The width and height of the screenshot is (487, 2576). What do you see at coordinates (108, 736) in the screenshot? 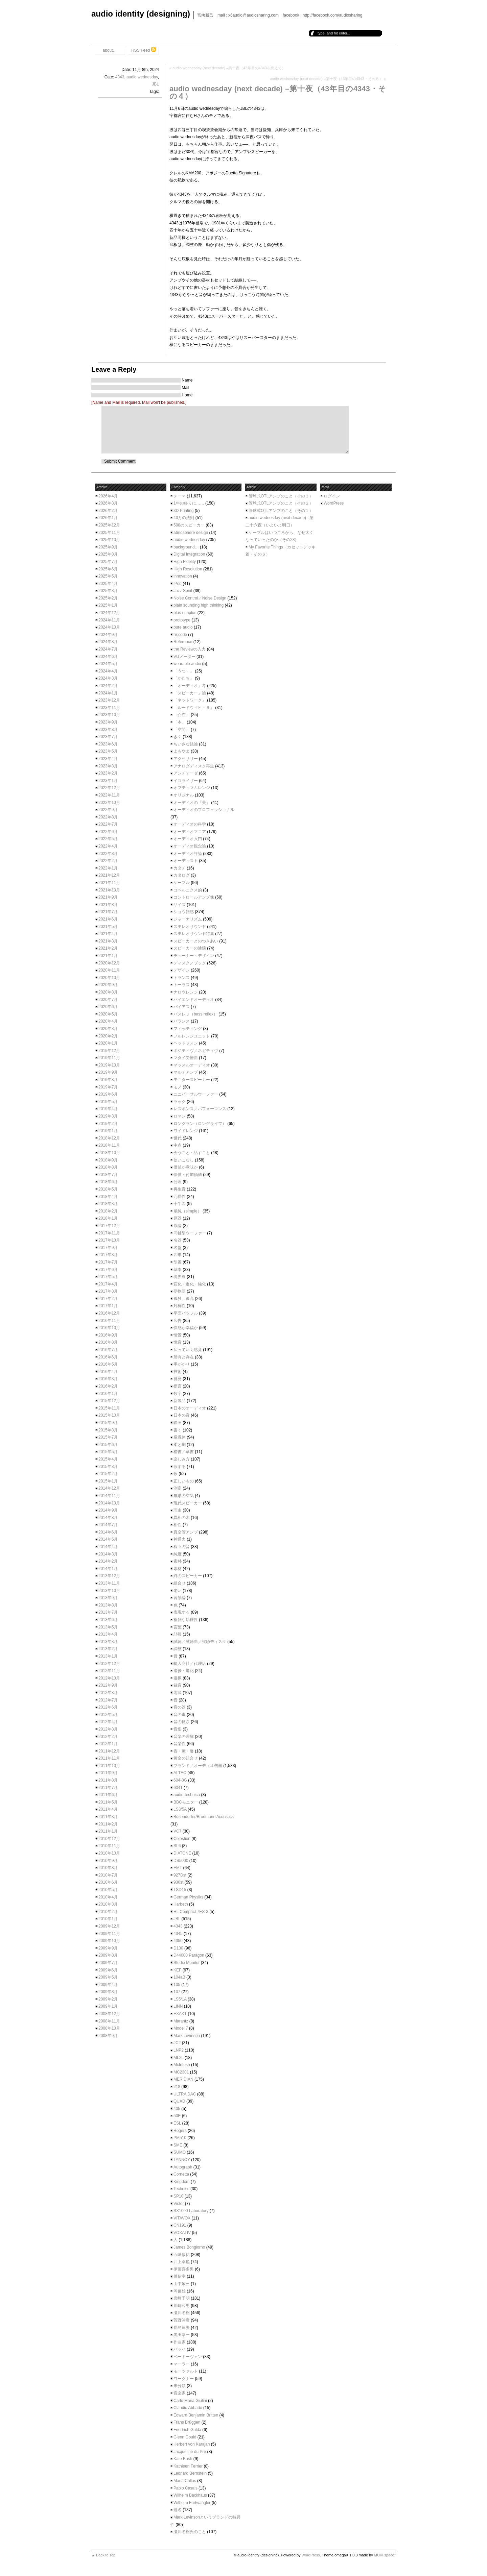
I see `2023年7月` at bounding box center [108, 736].